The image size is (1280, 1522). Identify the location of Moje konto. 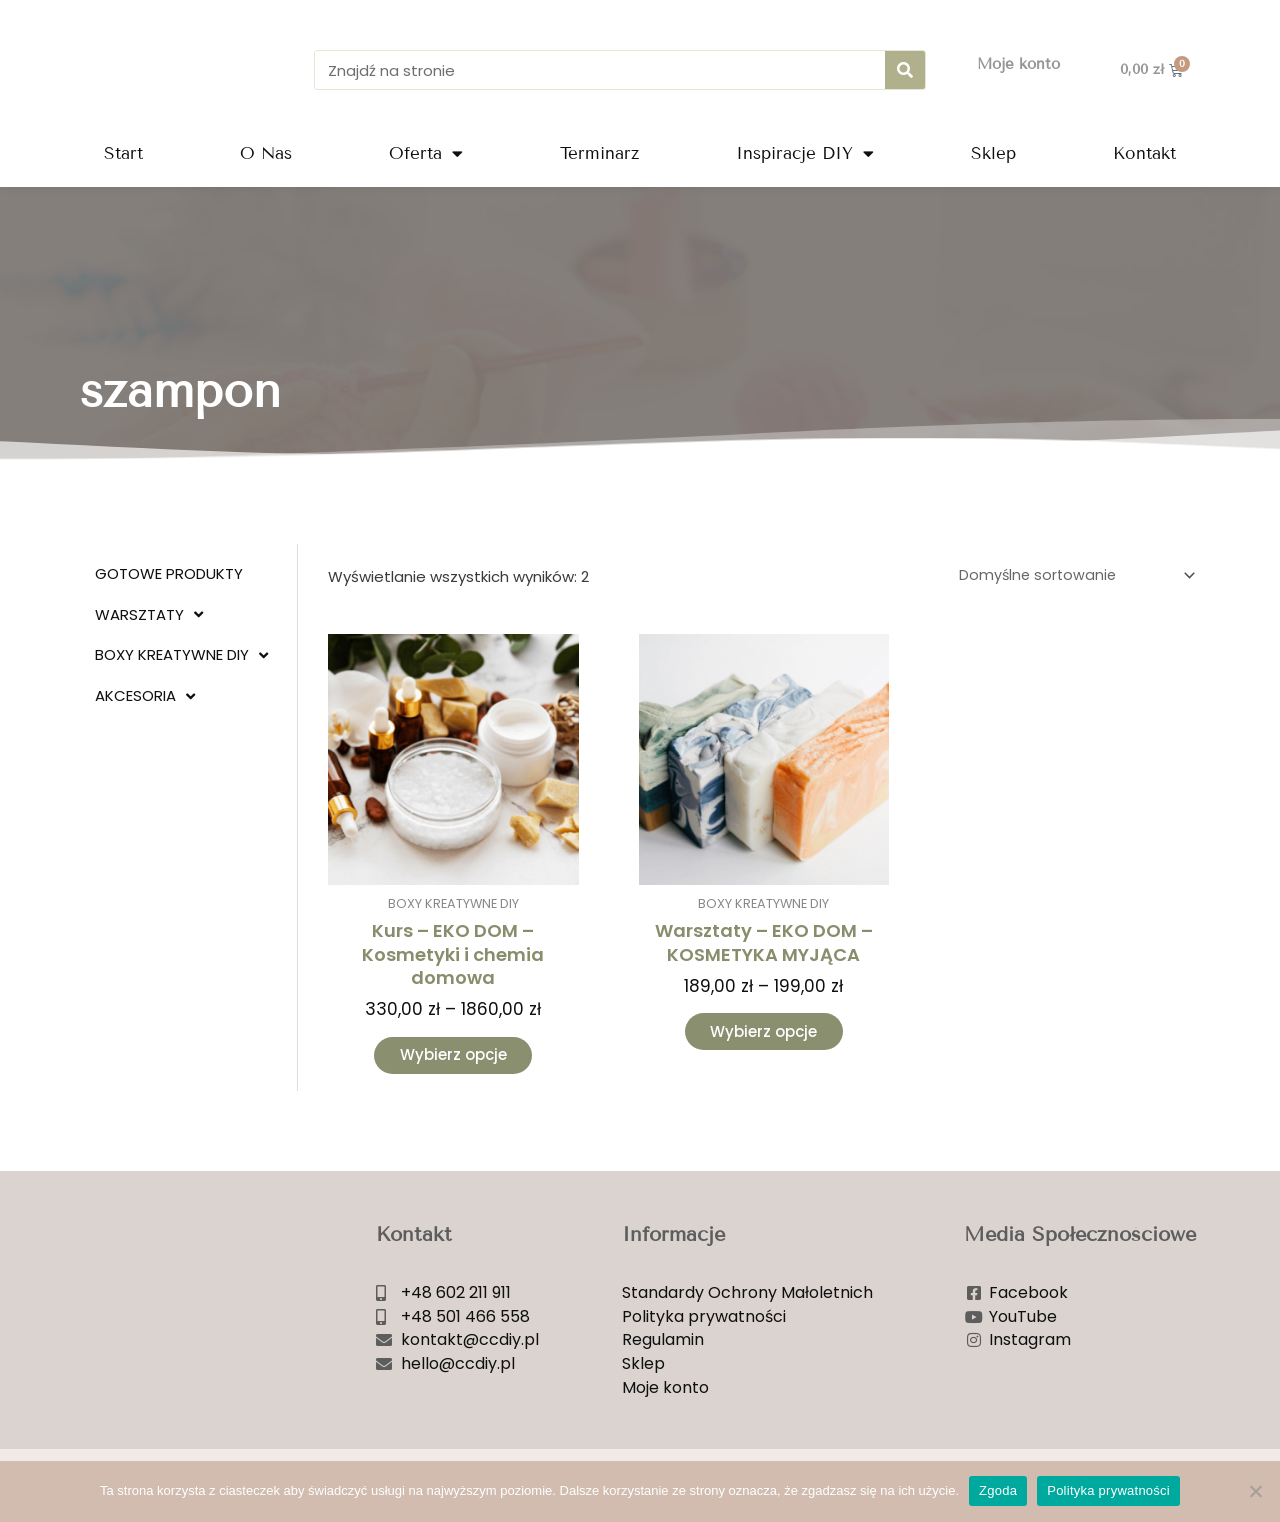
(1018, 64).